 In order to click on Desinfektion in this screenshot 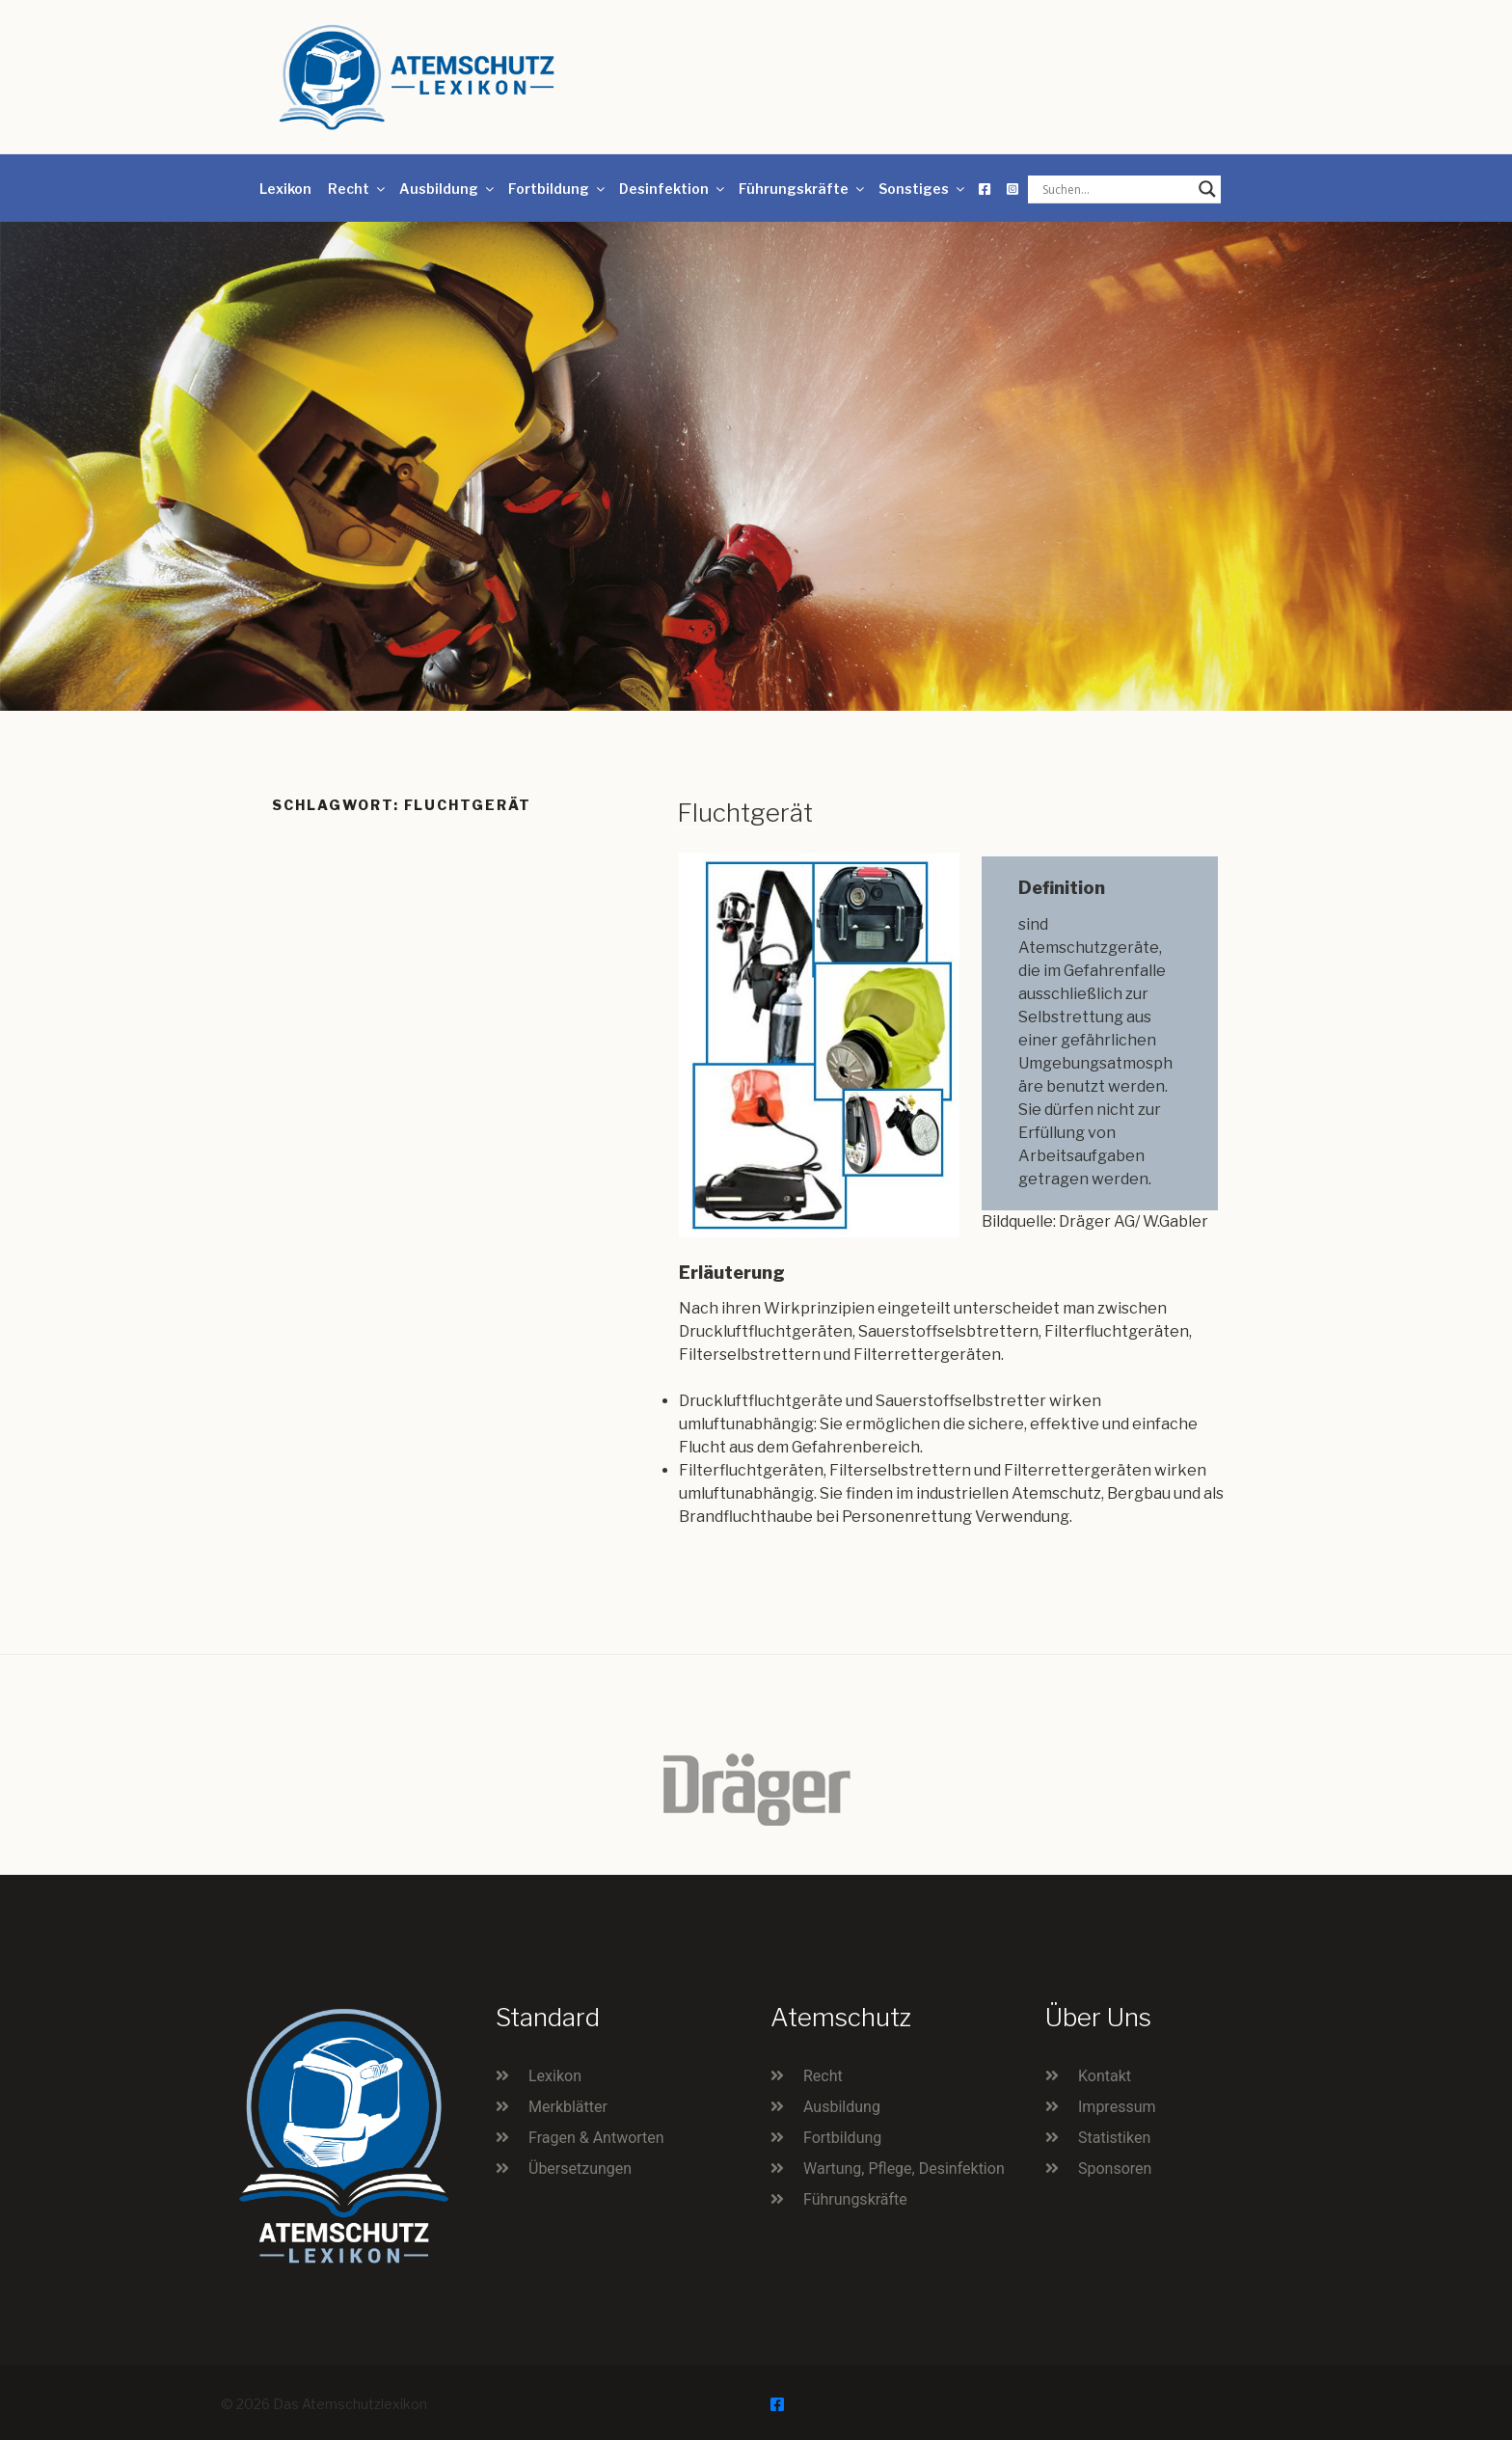, I will do `click(673, 188)`.